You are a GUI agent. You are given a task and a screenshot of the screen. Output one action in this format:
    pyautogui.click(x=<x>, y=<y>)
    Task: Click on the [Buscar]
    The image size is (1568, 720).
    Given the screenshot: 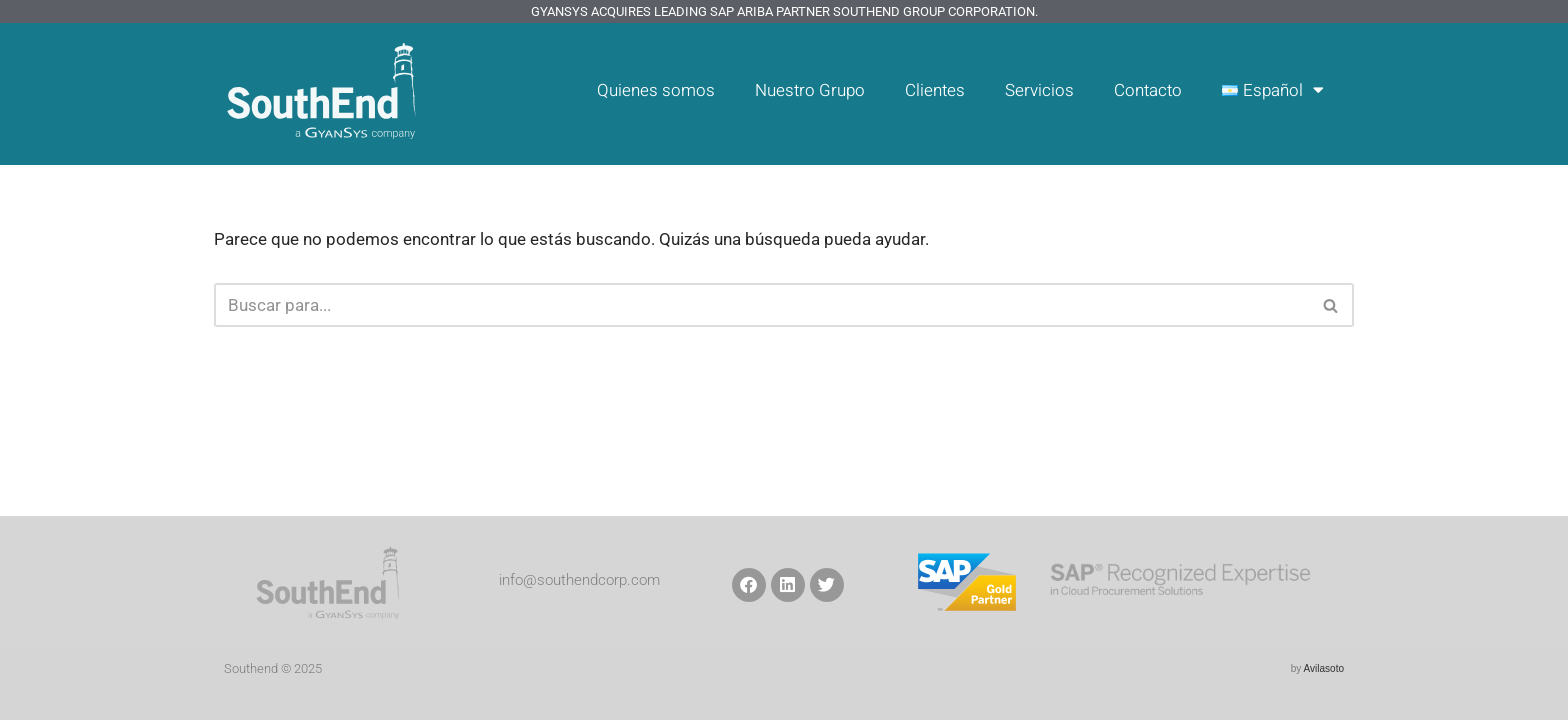 What is the action you would take?
    pyautogui.click(x=761, y=305)
    